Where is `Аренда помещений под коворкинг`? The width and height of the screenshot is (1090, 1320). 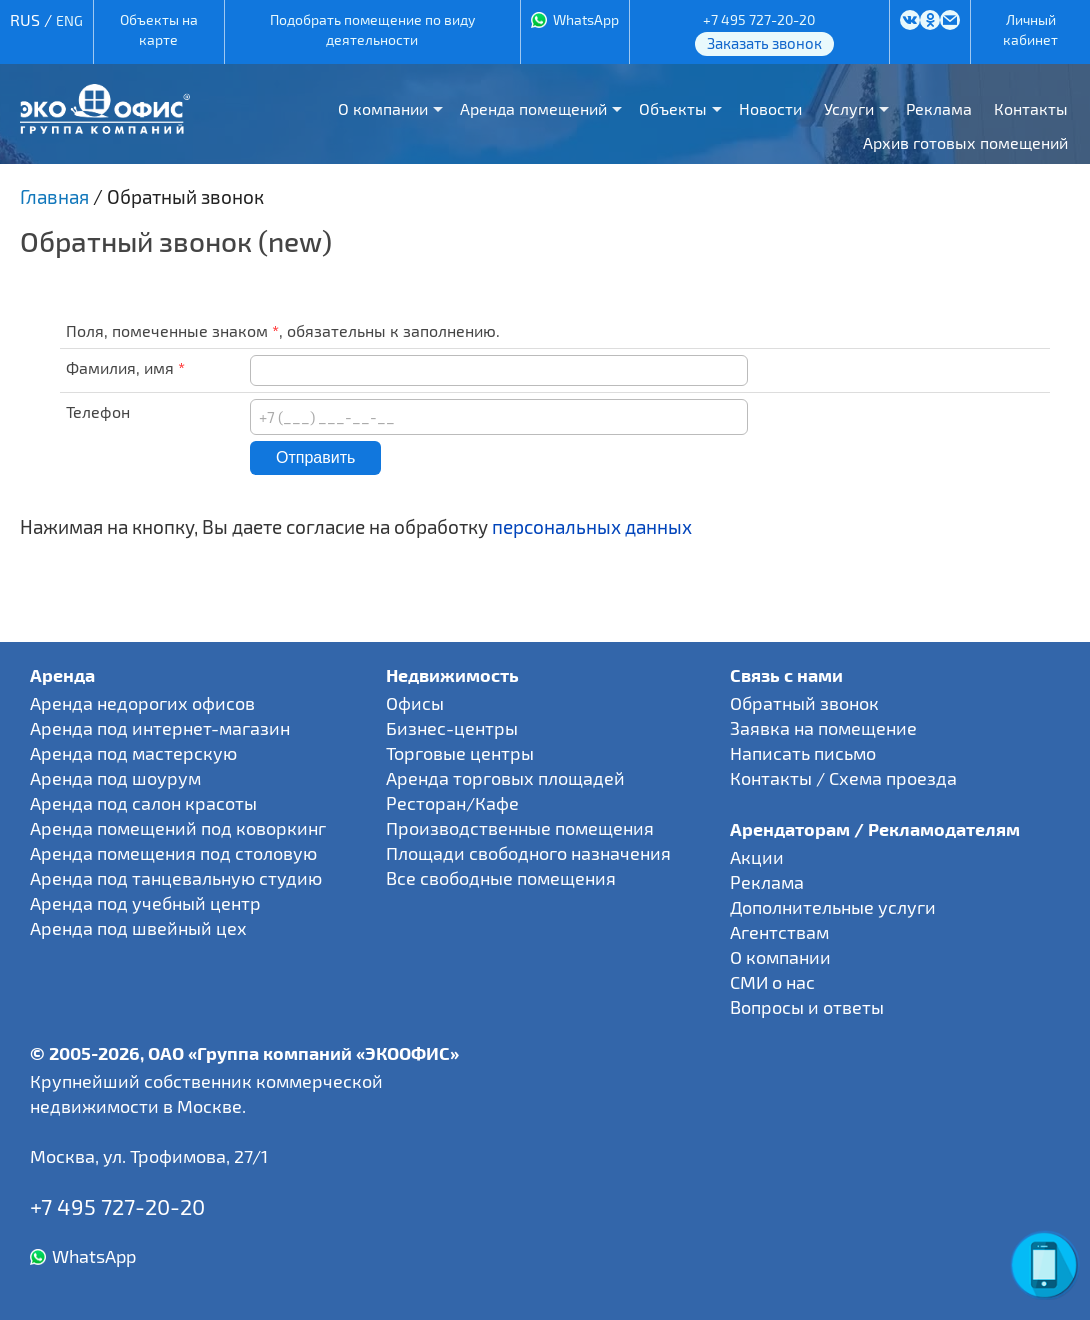 Аренда помещений под коворкинг is located at coordinates (178, 828).